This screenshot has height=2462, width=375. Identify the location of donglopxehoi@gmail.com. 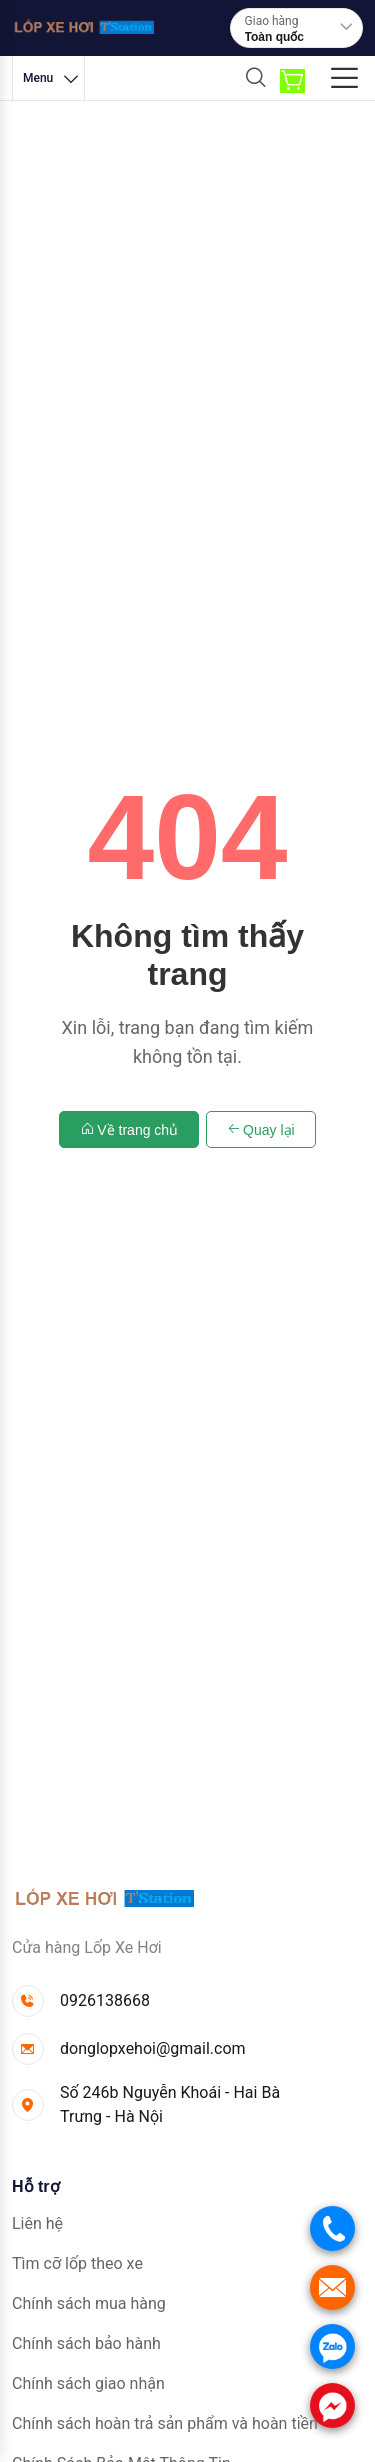
(153, 2048).